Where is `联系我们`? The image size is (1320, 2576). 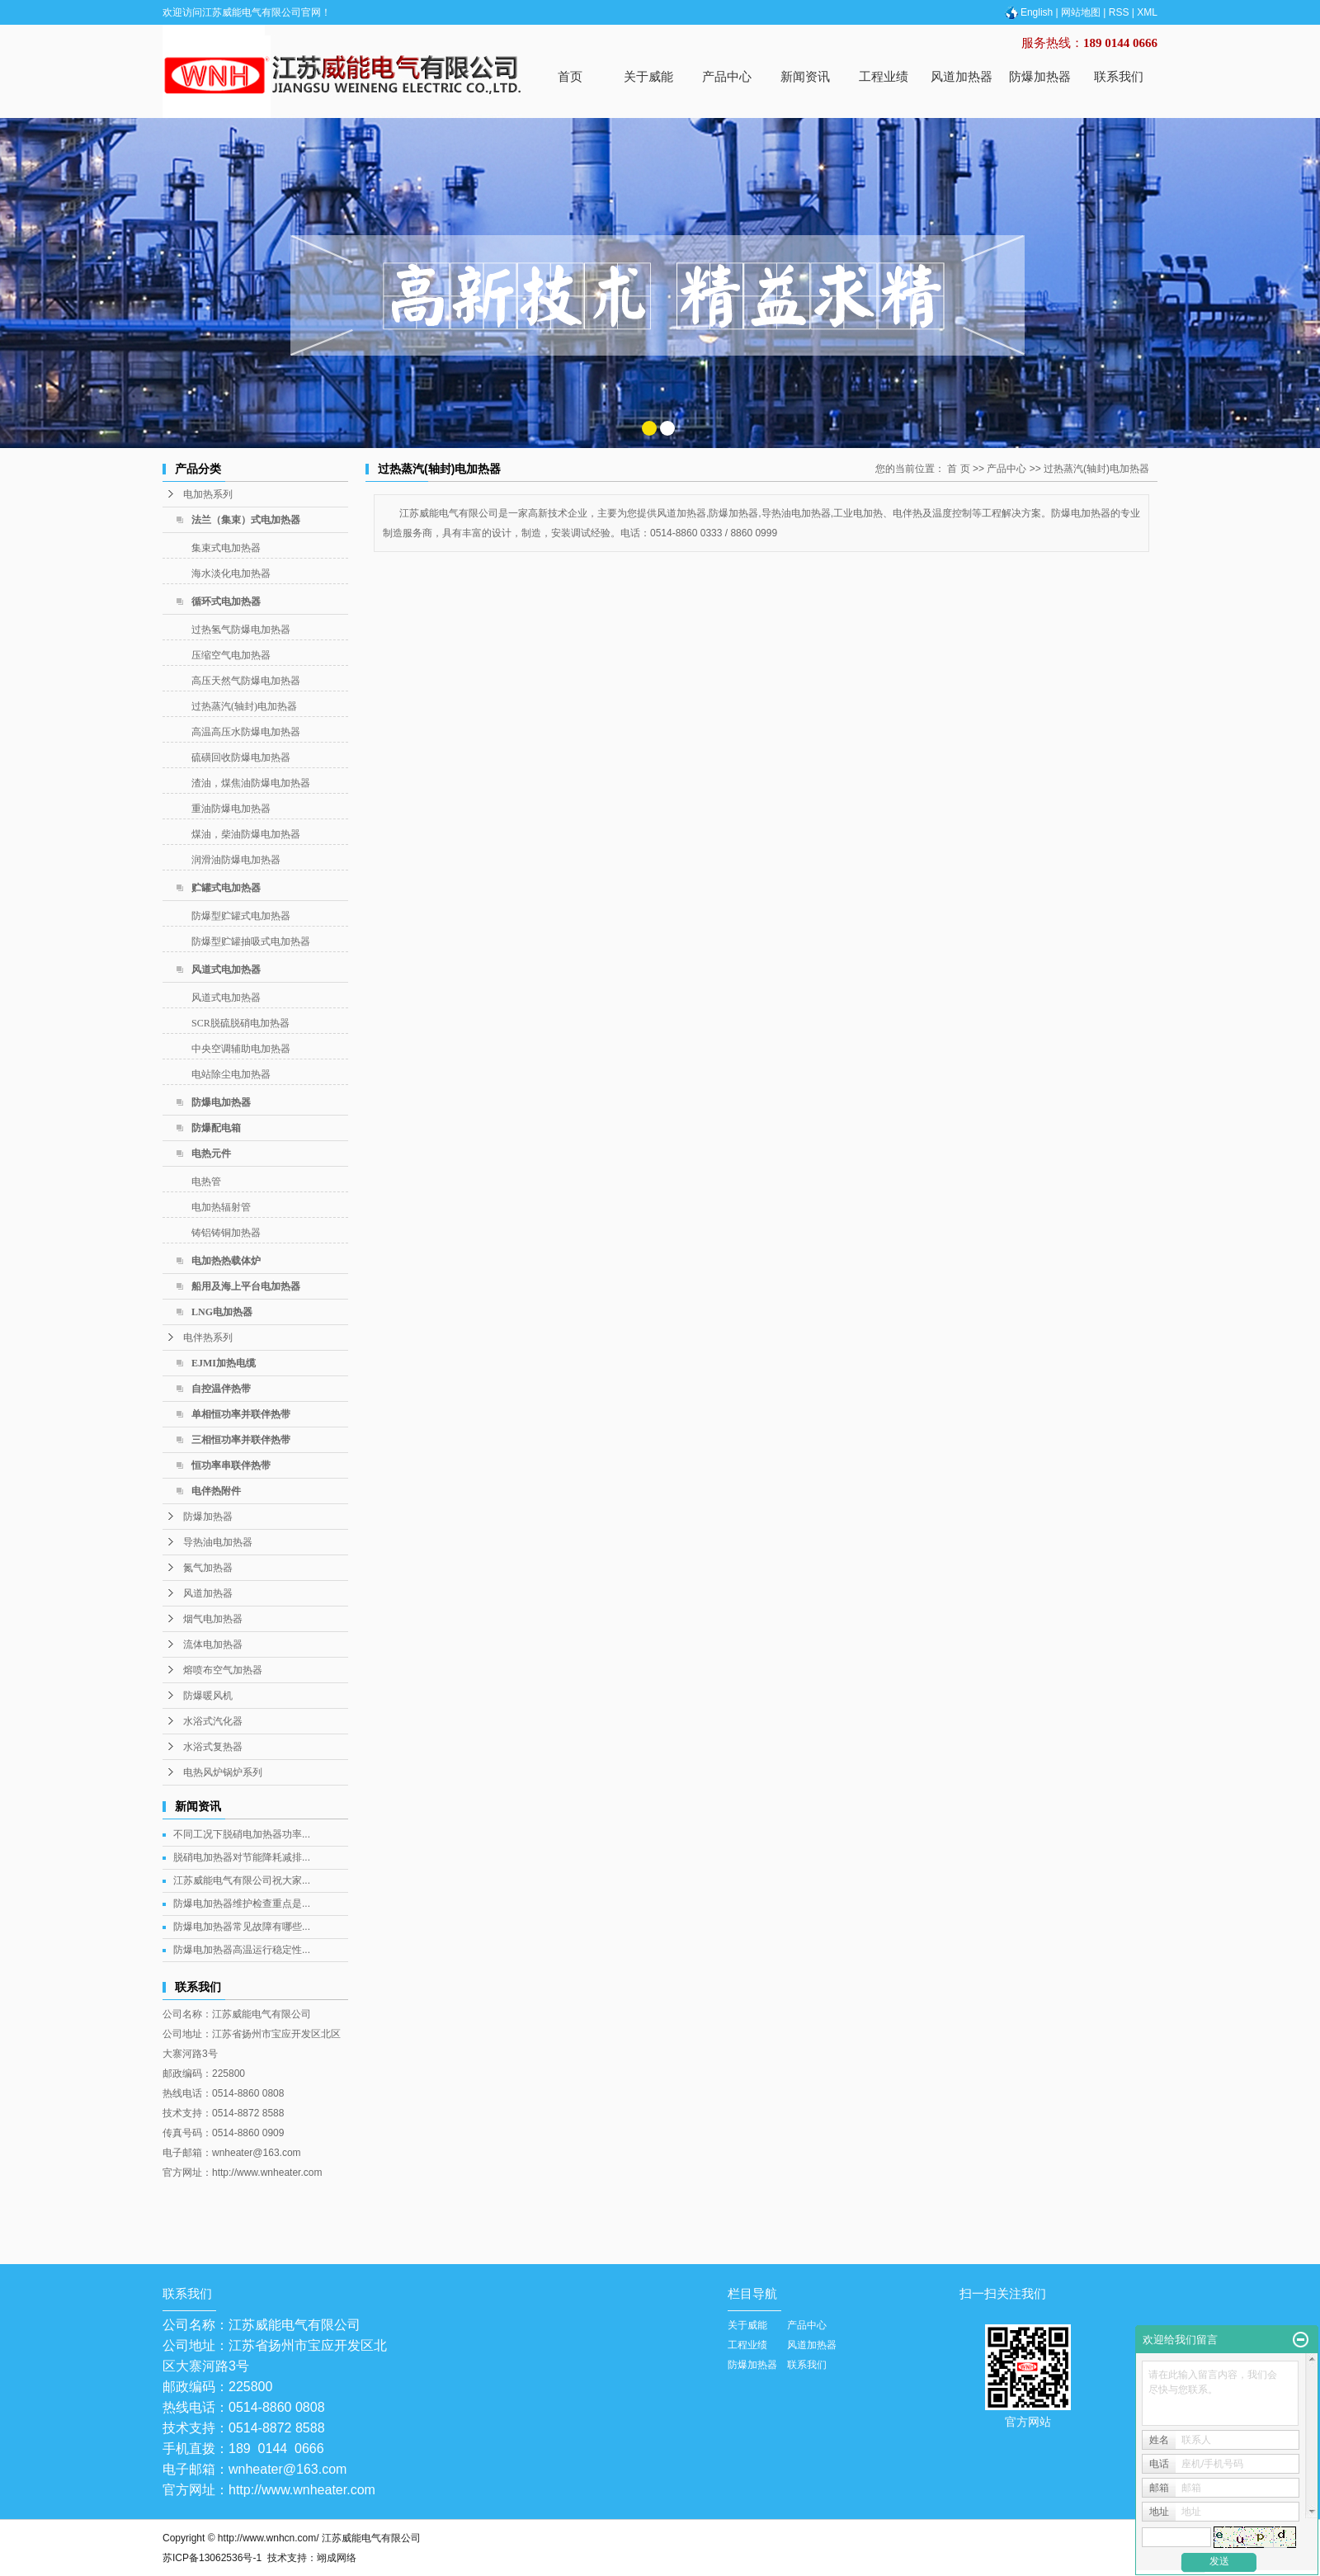 联系我们 is located at coordinates (1118, 76).